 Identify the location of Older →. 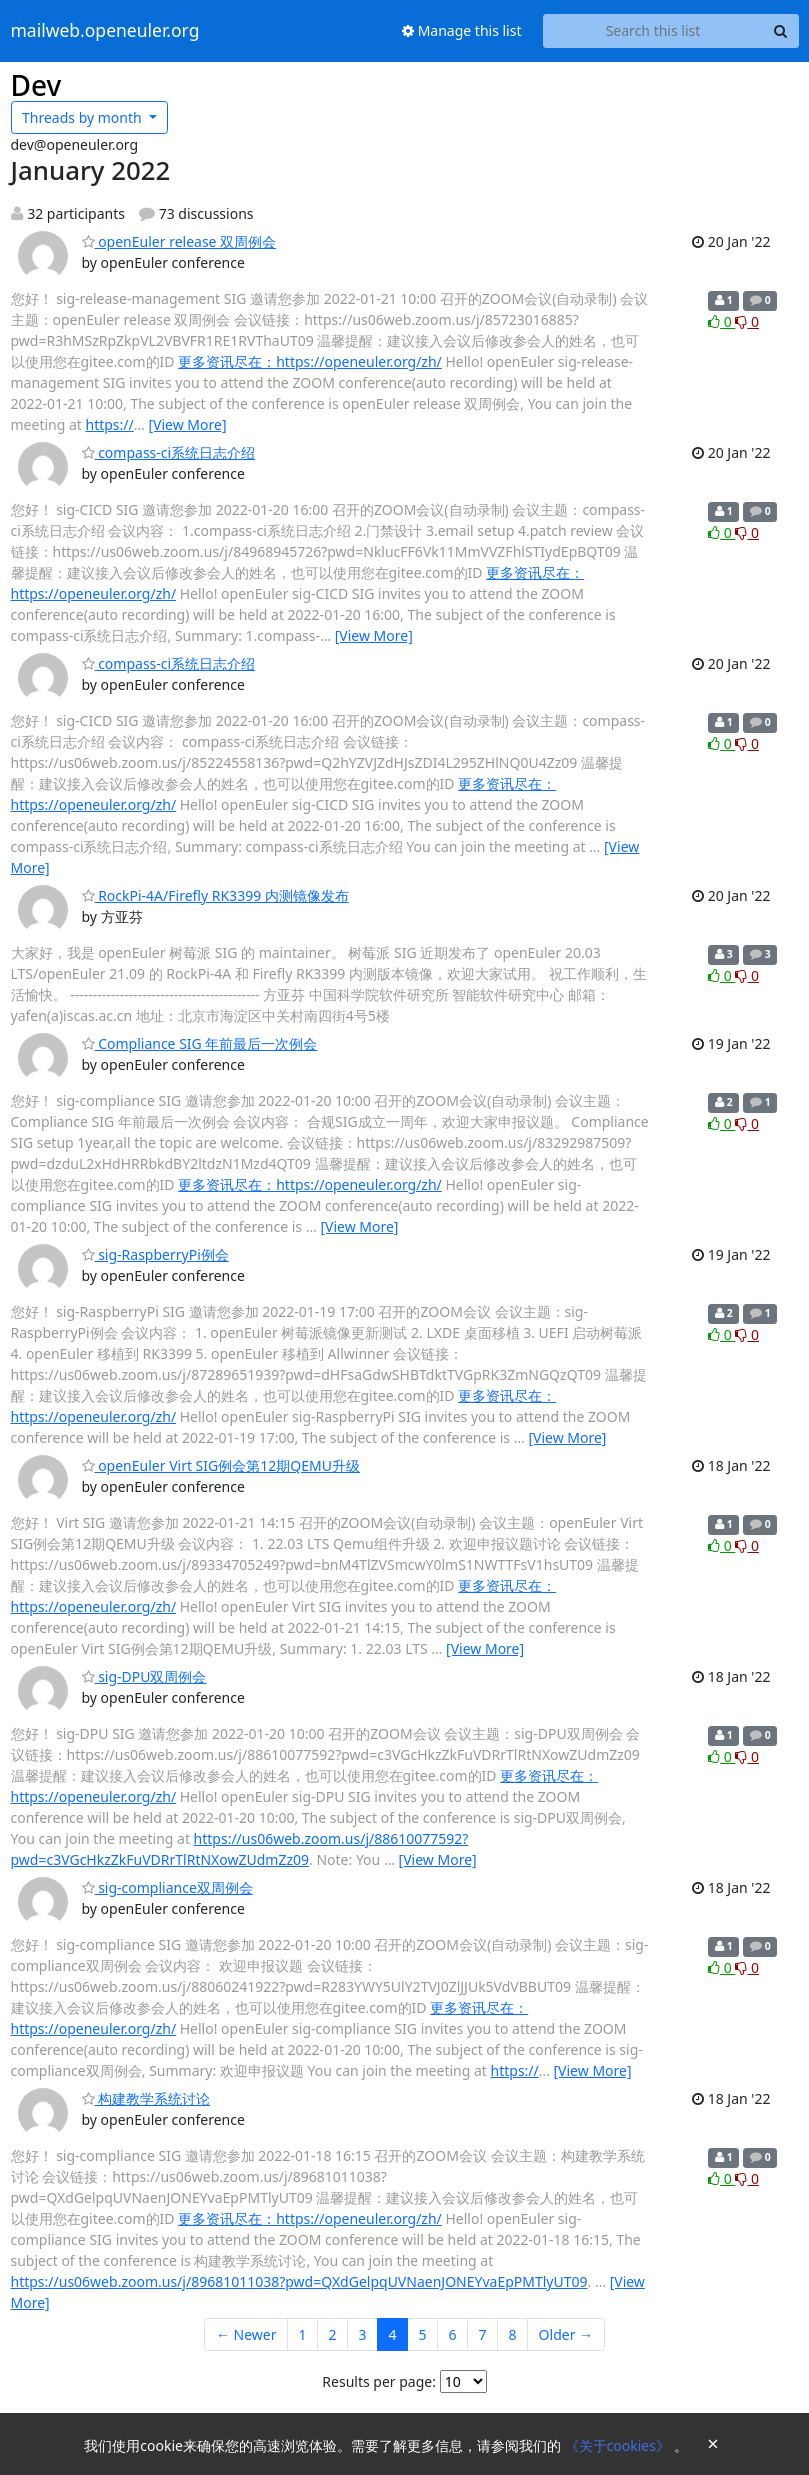
(566, 2334).